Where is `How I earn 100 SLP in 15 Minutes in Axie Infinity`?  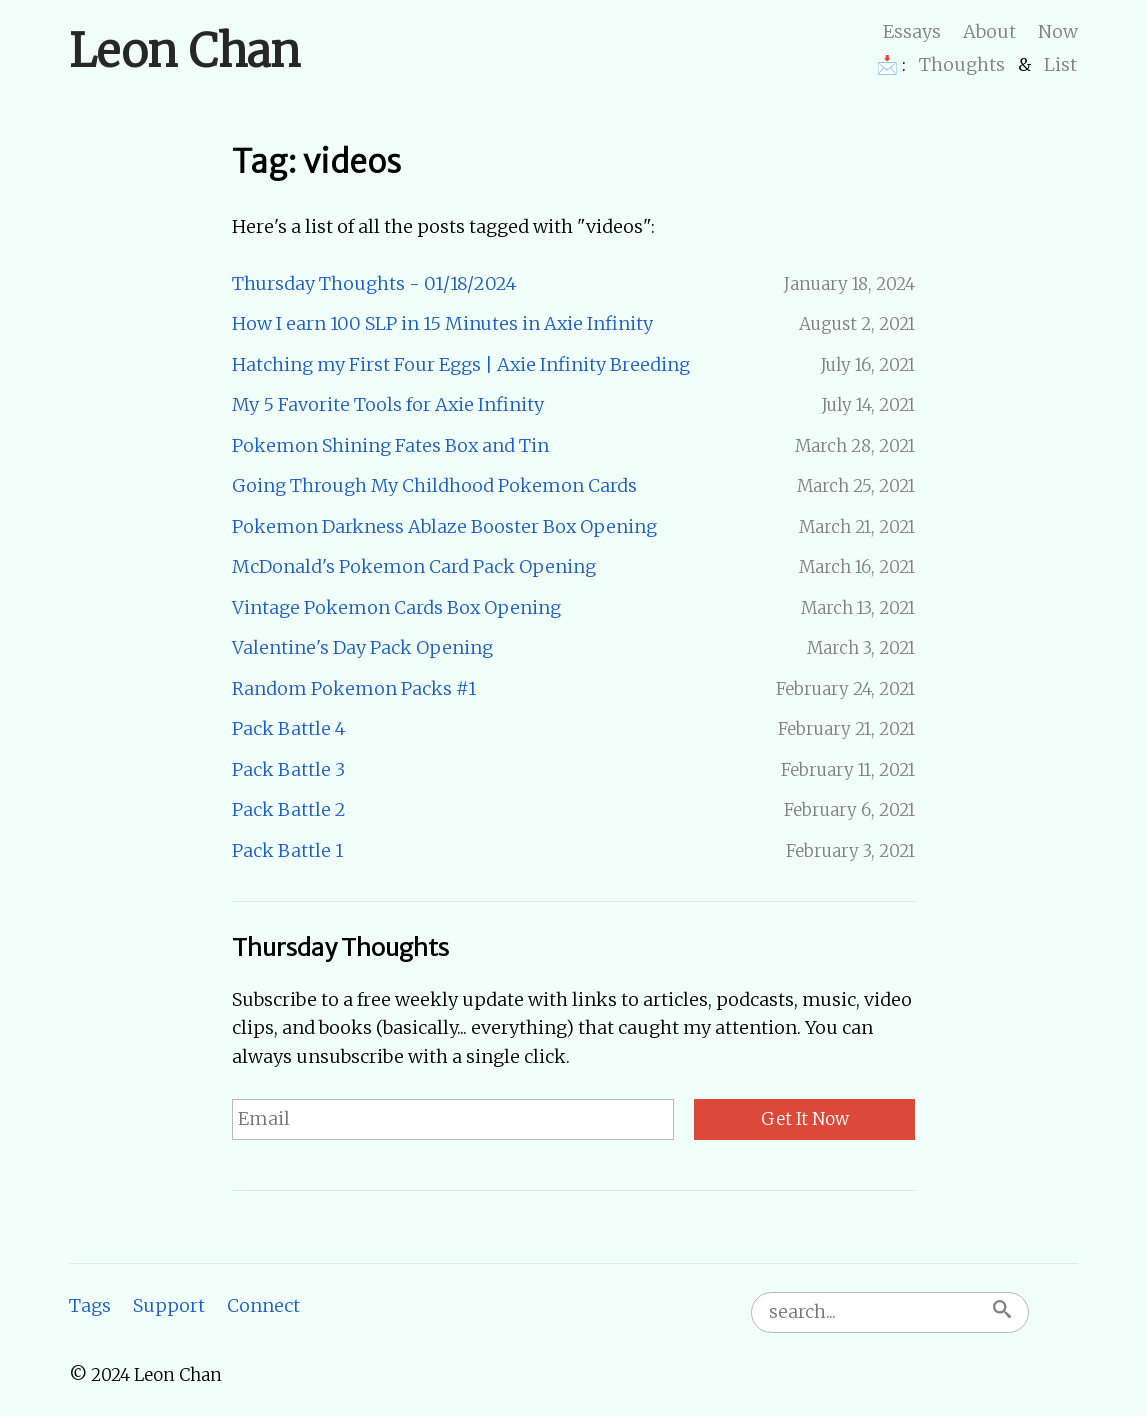
How I earn 100 SLP in 15 Minutes in Axie Infinity is located at coordinates (442, 323).